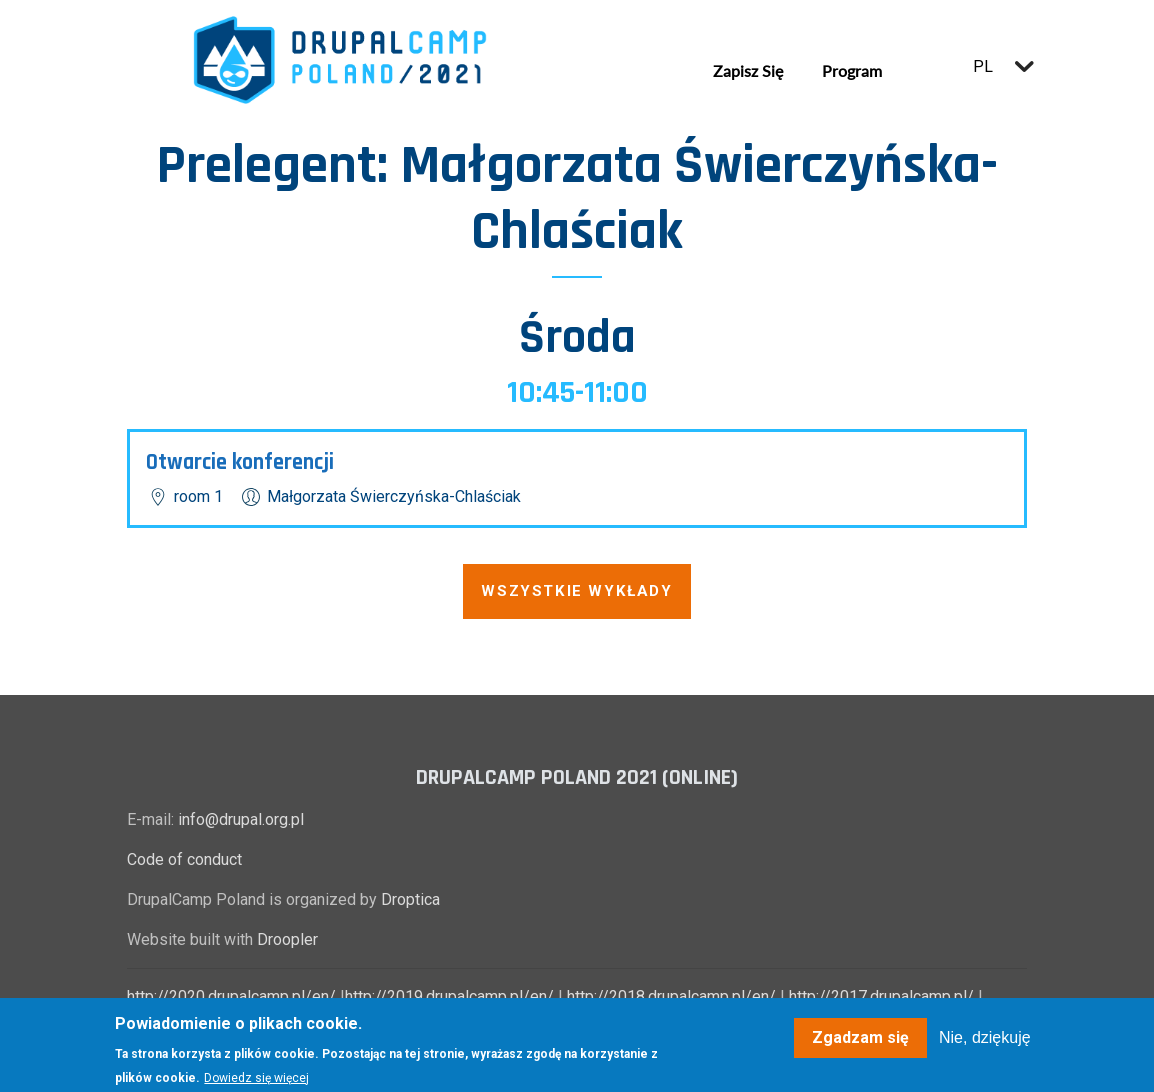 The width and height of the screenshot is (1154, 1092). I want to click on Nie, dziękuję, so click(985, 1044).